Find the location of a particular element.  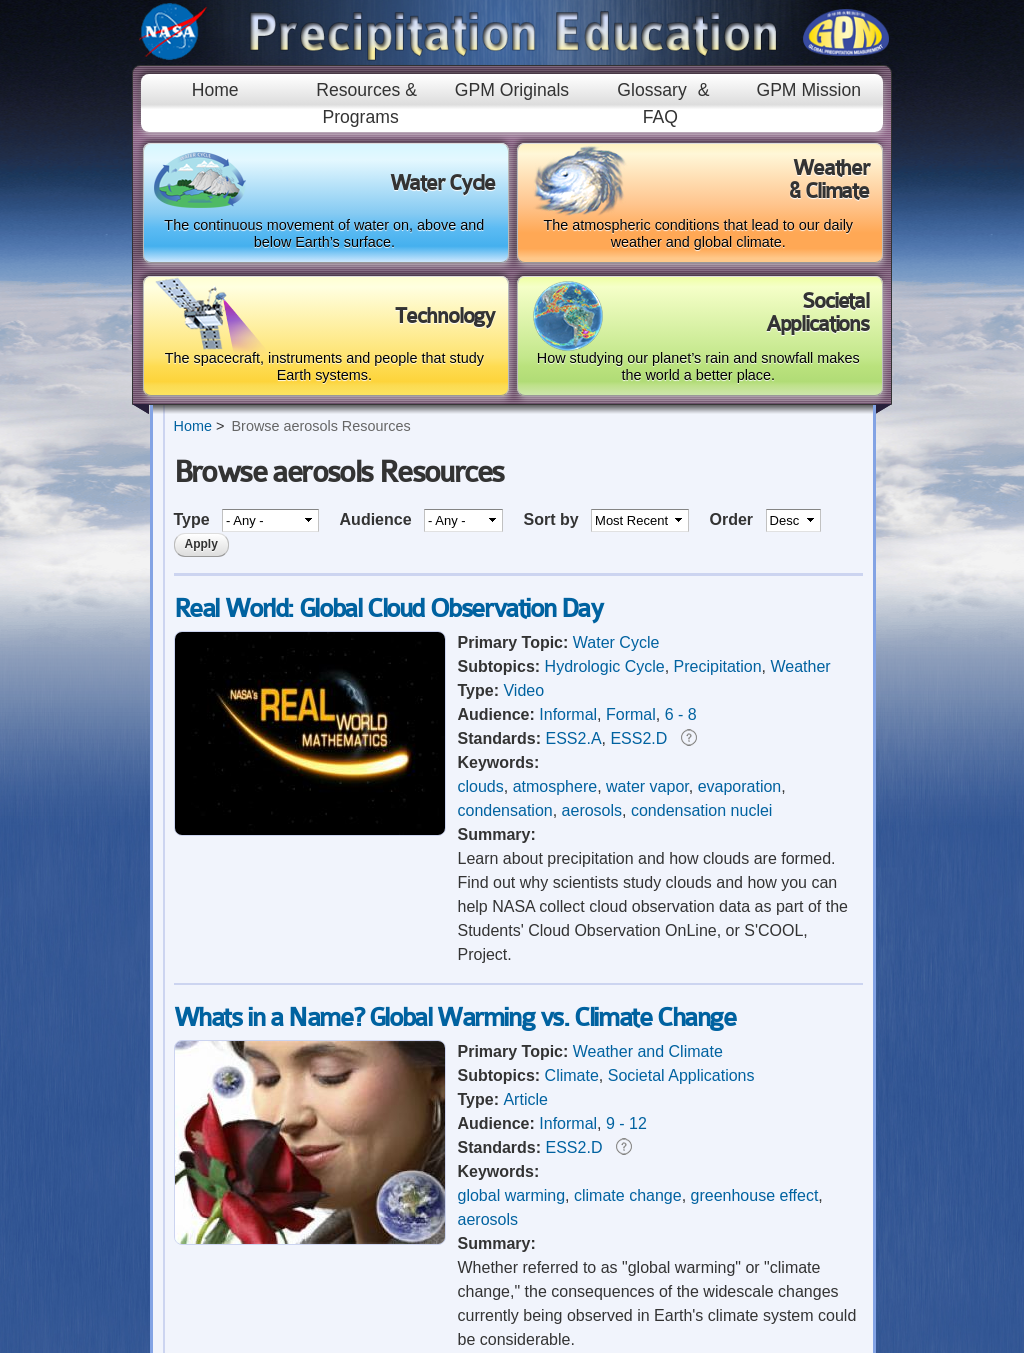

clouds is located at coordinates (481, 786).